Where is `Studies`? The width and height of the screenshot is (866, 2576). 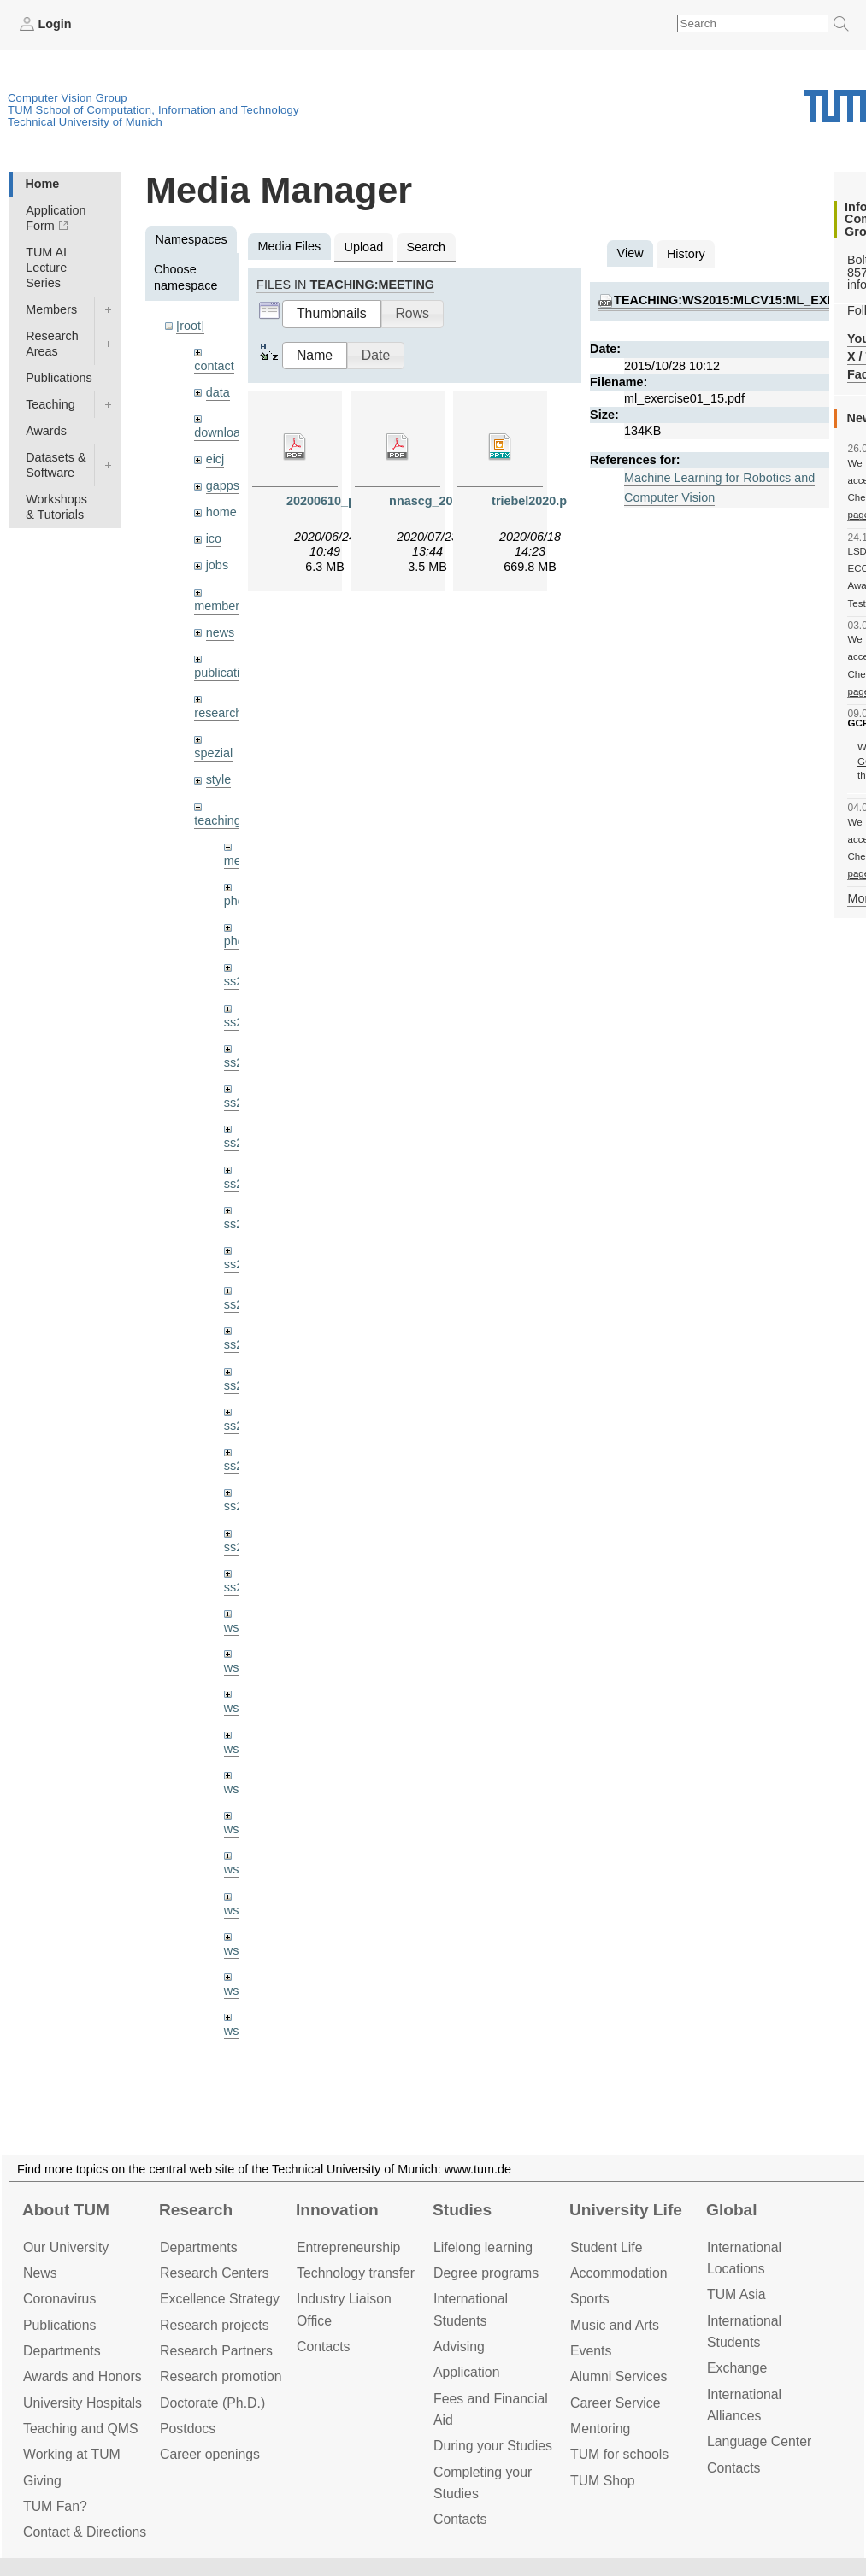
Studies is located at coordinates (462, 2210).